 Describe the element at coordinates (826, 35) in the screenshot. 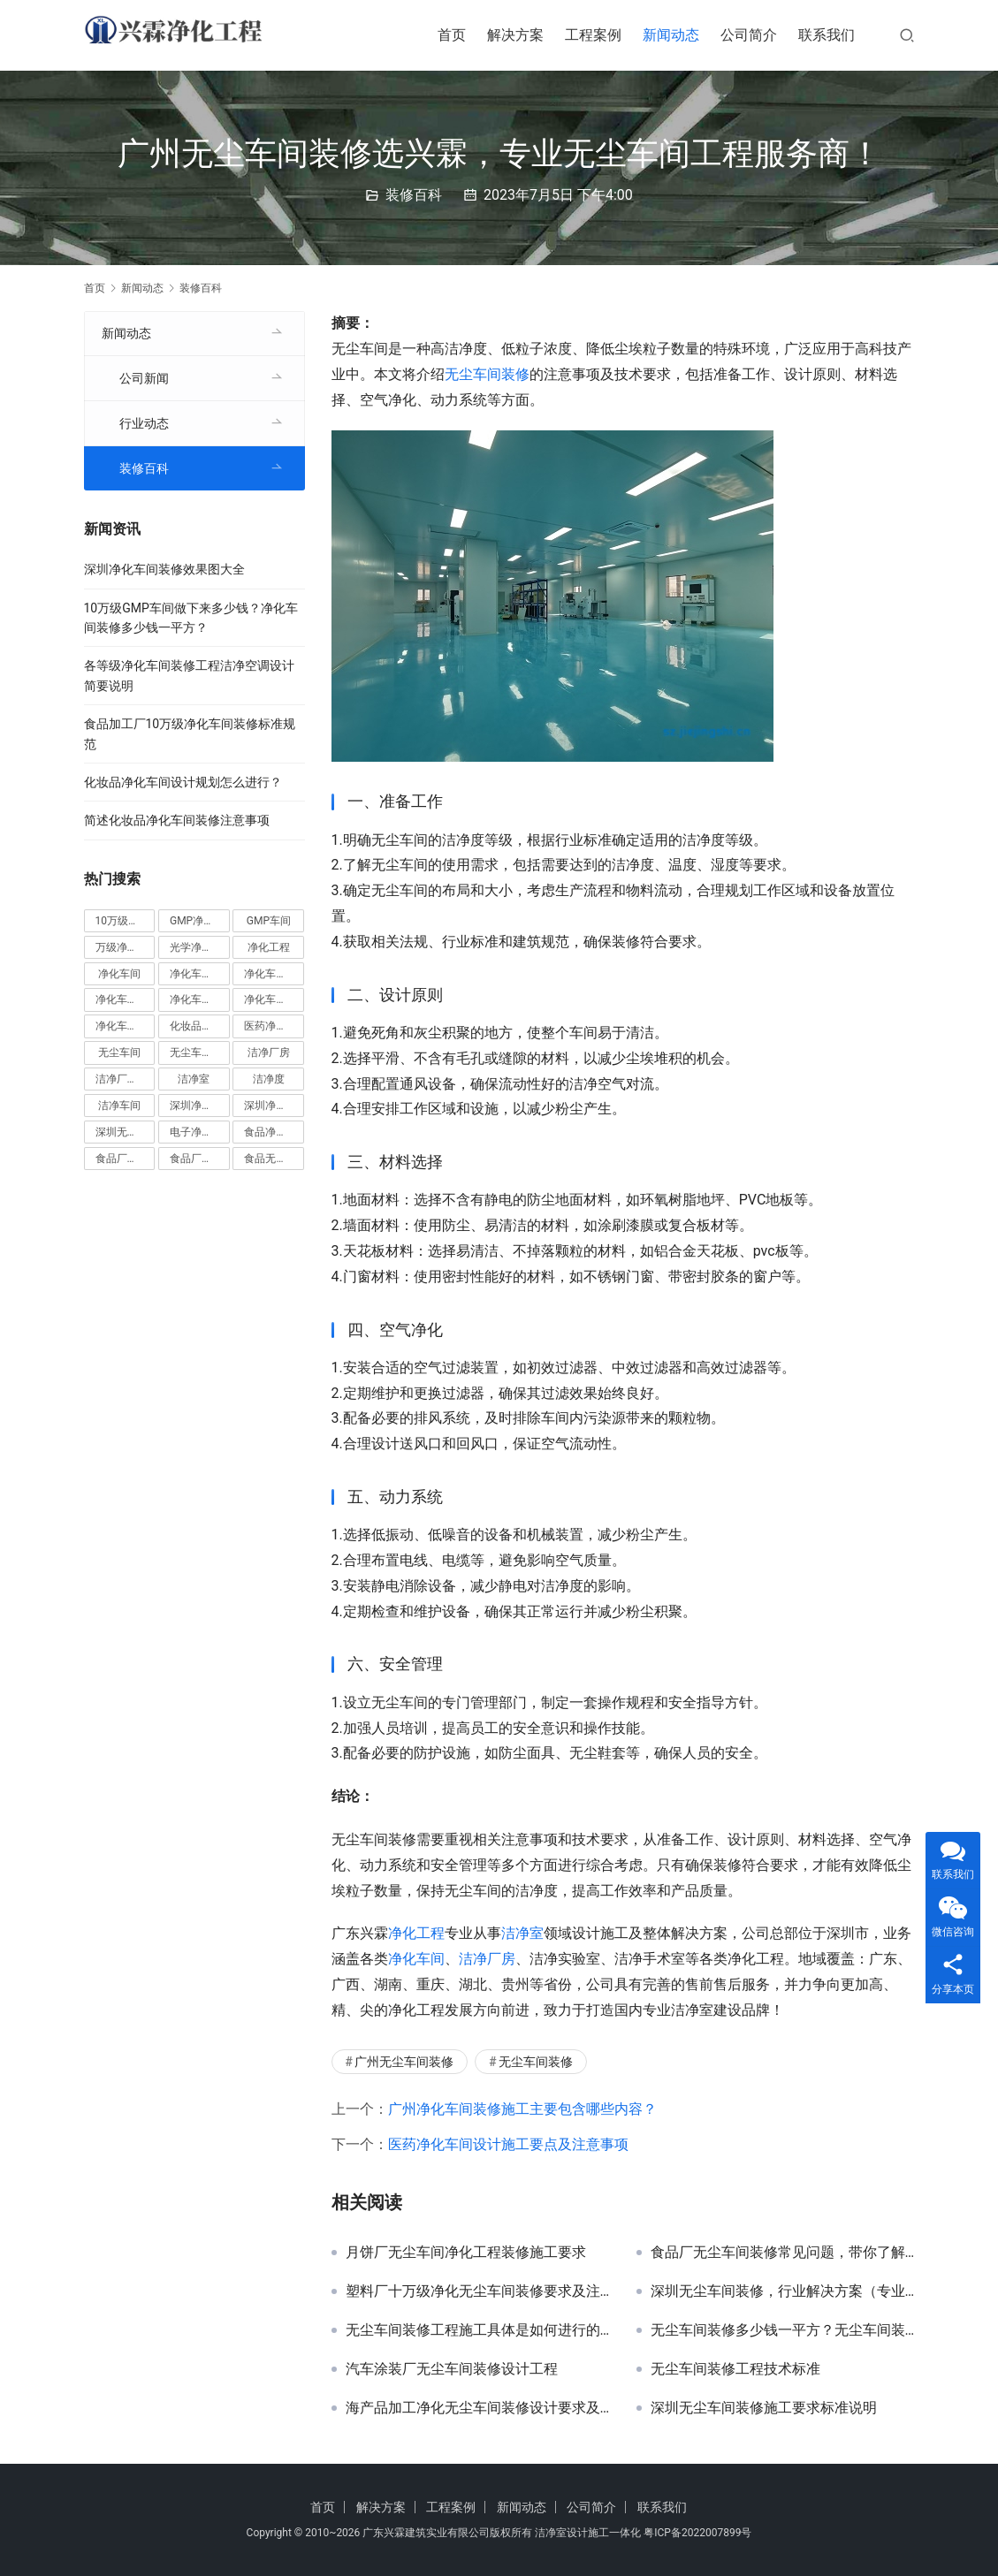

I see `联系我们` at that location.